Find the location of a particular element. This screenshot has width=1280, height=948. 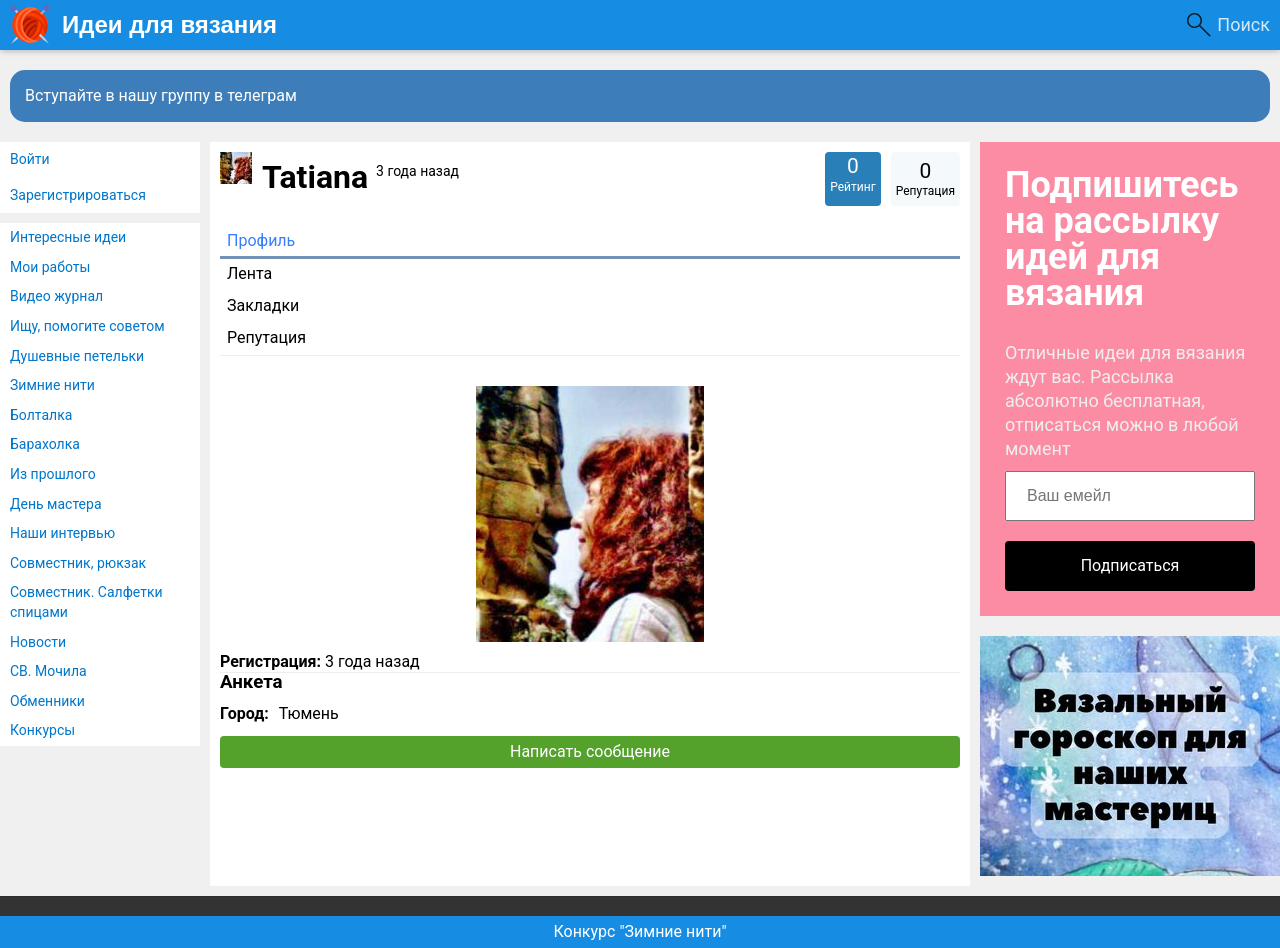

Войти is located at coordinates (30, 159).